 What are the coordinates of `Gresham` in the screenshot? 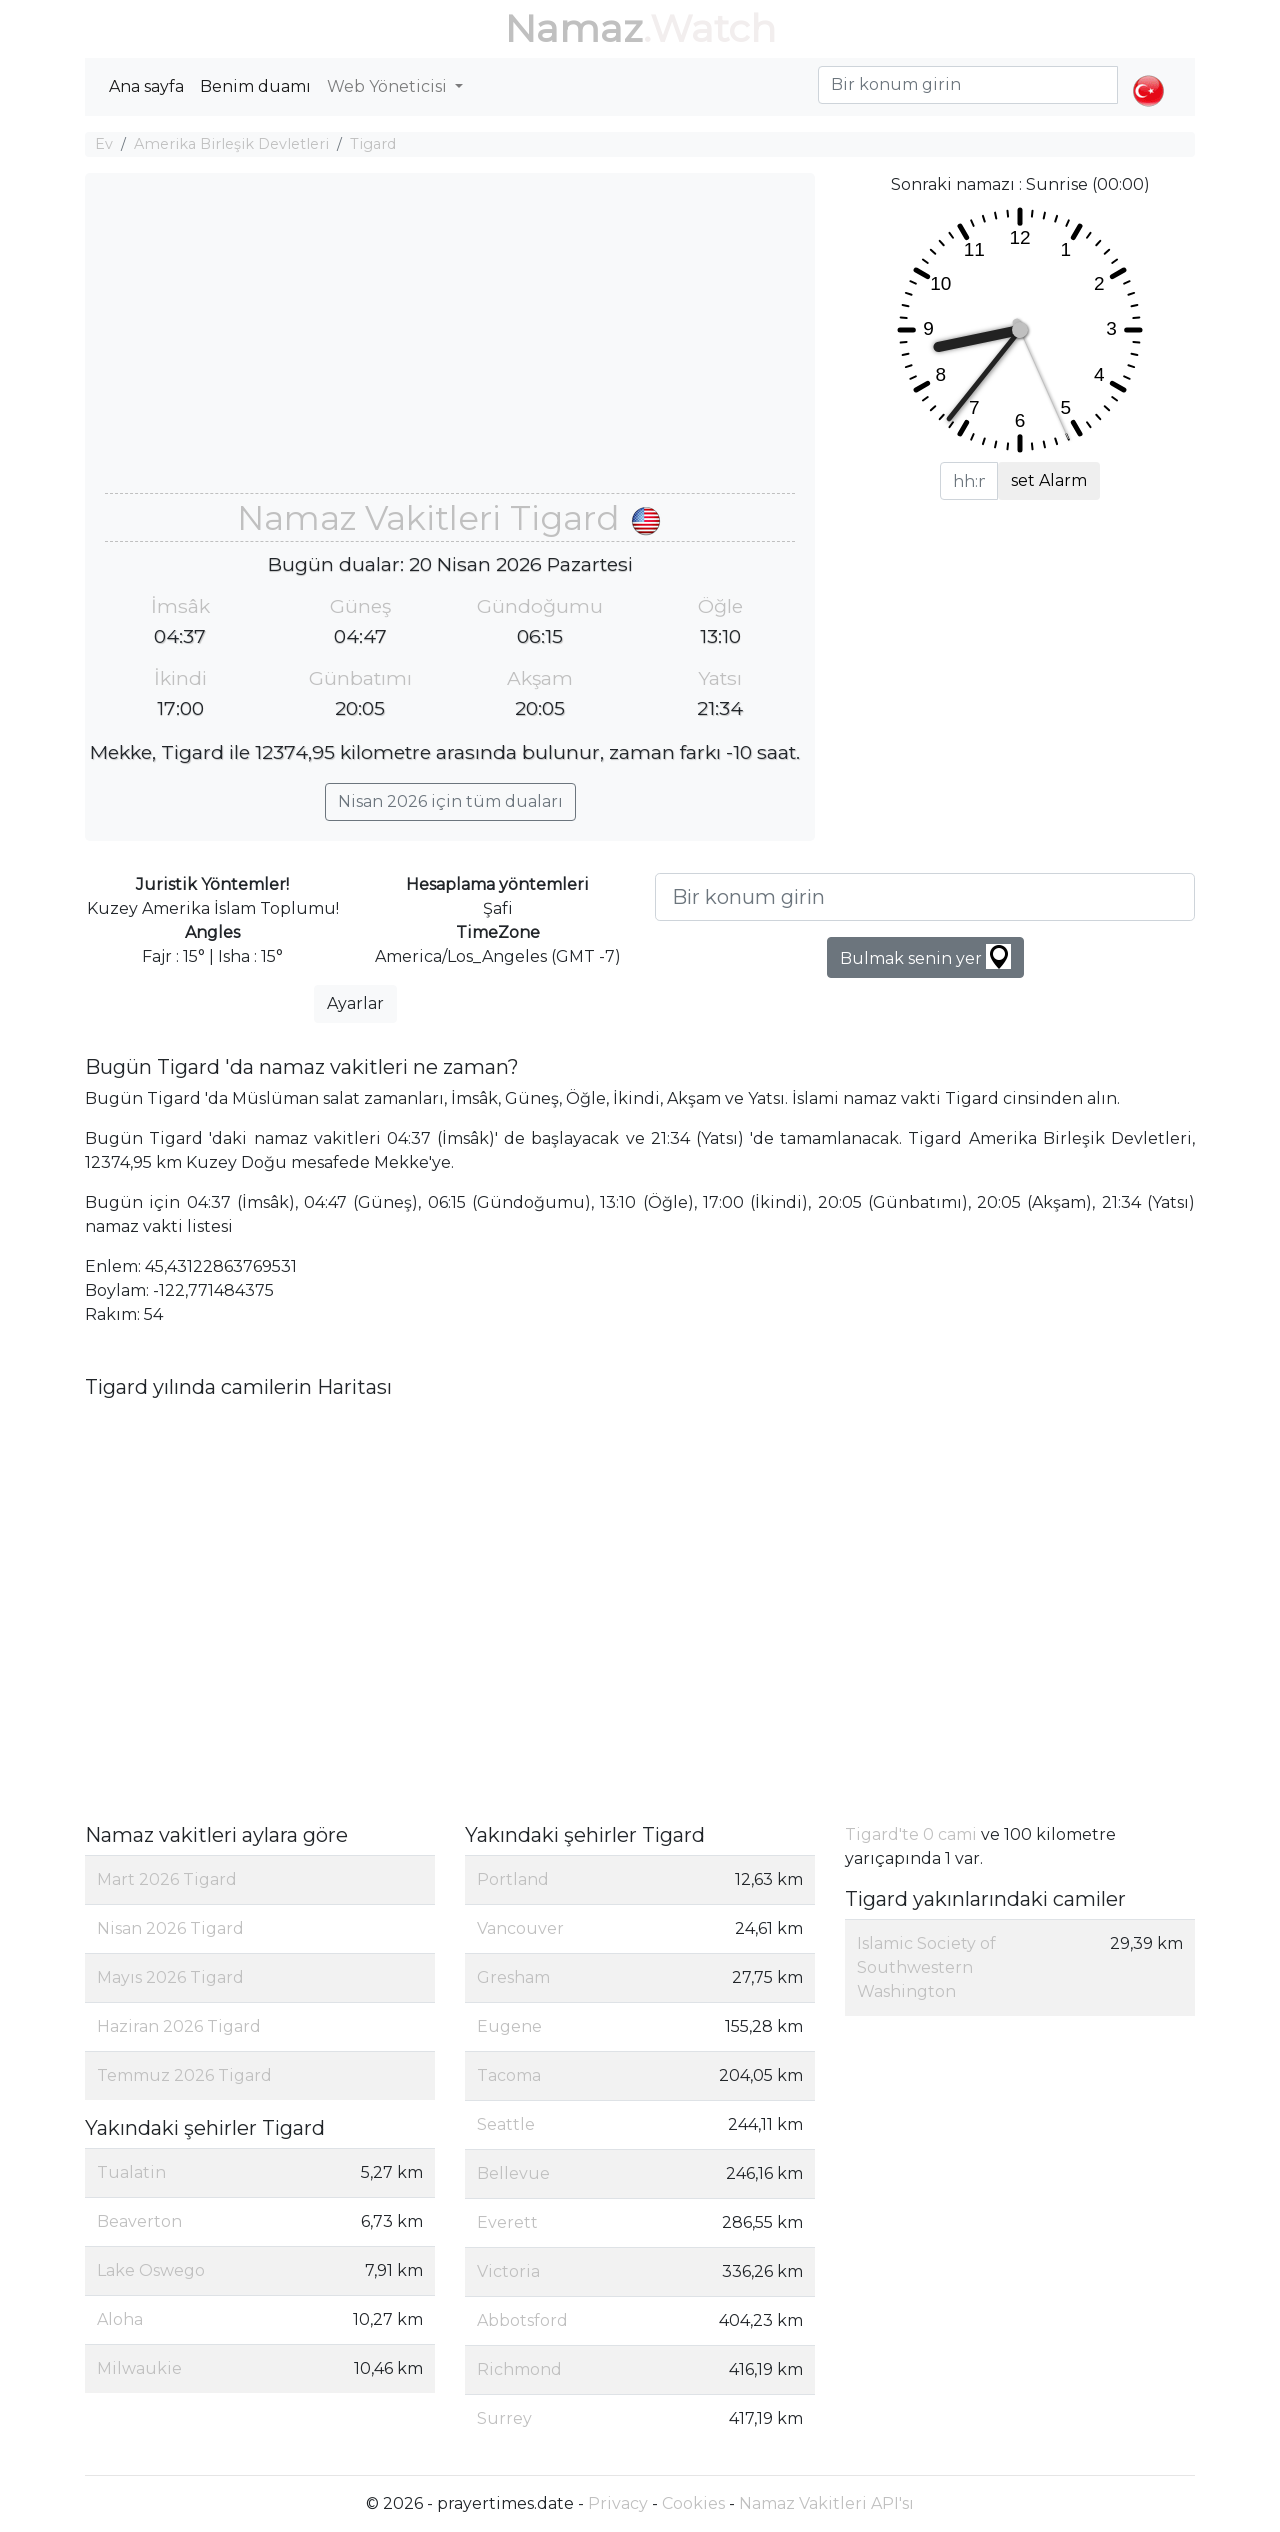 It's located at (513, 1977).